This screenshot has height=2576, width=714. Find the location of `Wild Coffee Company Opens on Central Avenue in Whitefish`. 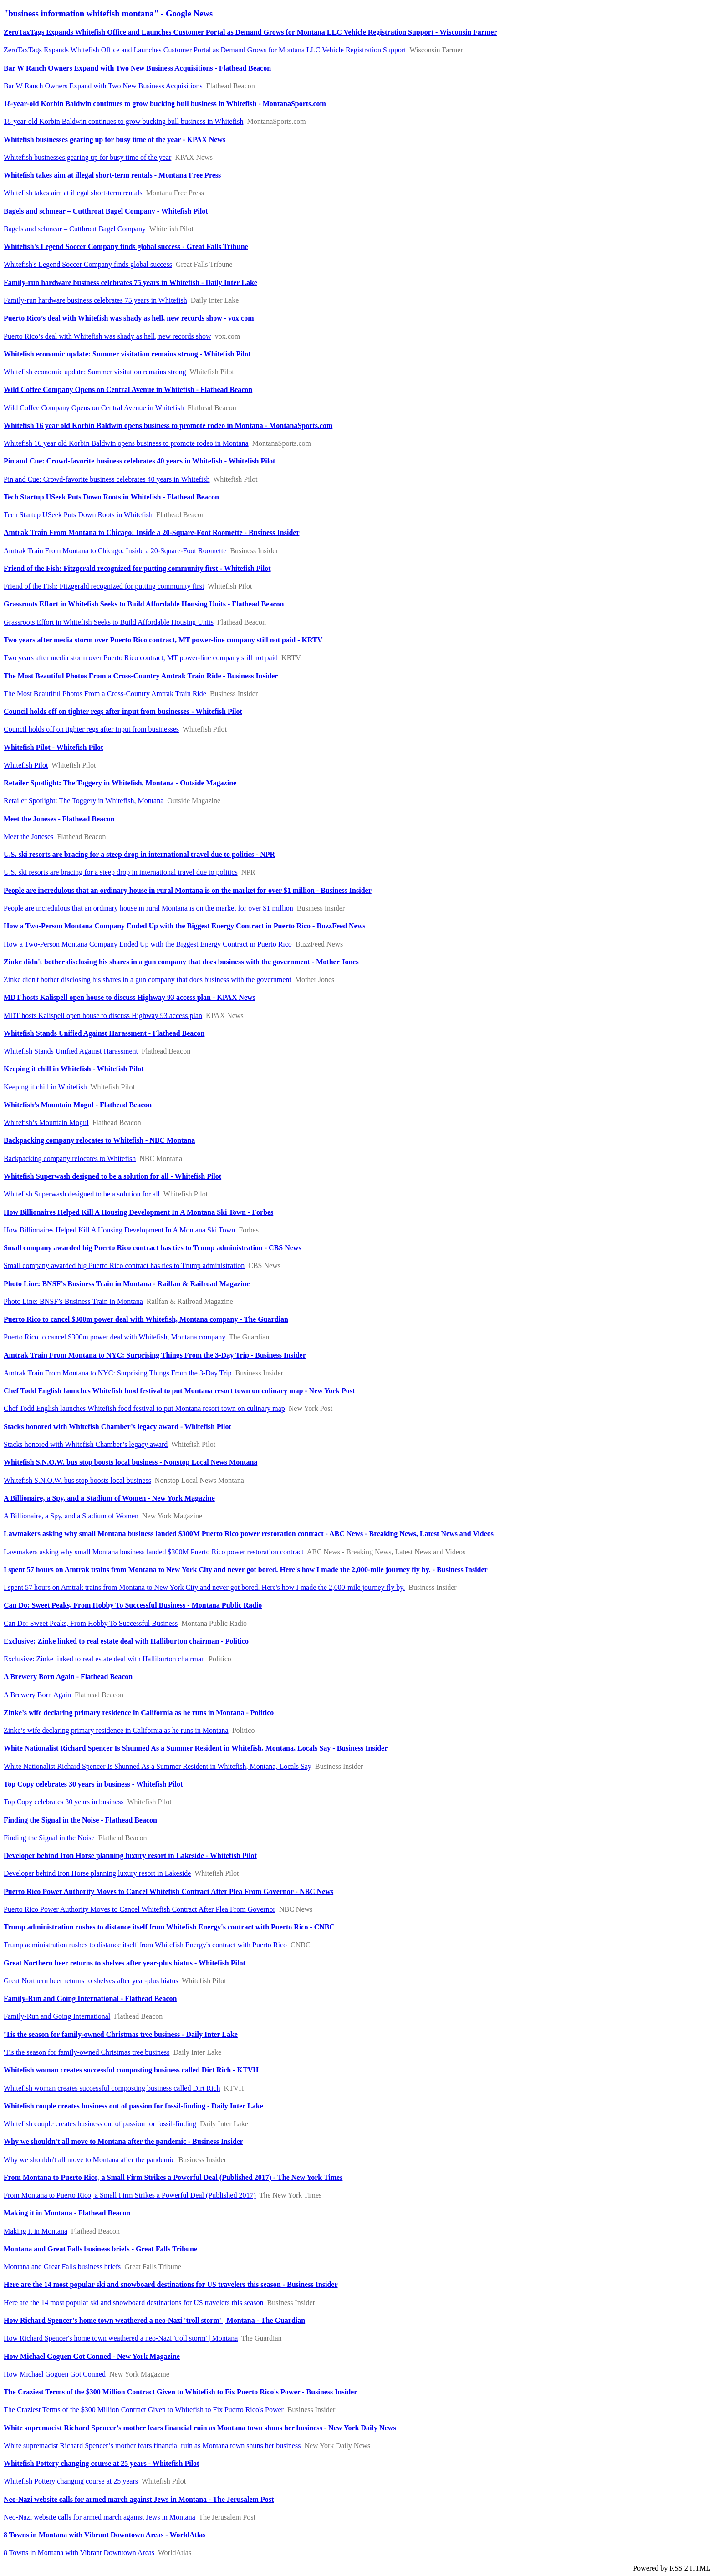

Wild Coffee Company Opens on Central Avenue in Whitefish is located at coordinates (94, 408).